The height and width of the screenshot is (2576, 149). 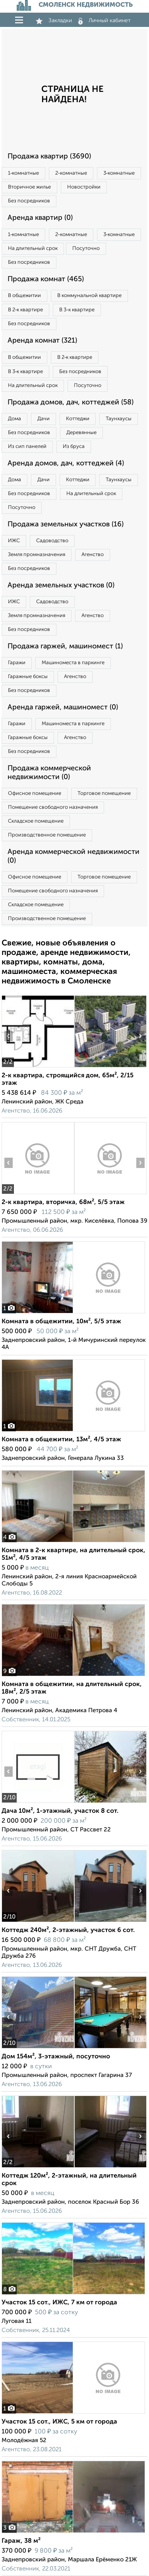 What do you see at coordinates (29, 187) in the screenshot?
I see `Вторичное жилье` at bounding box center [29, 187].